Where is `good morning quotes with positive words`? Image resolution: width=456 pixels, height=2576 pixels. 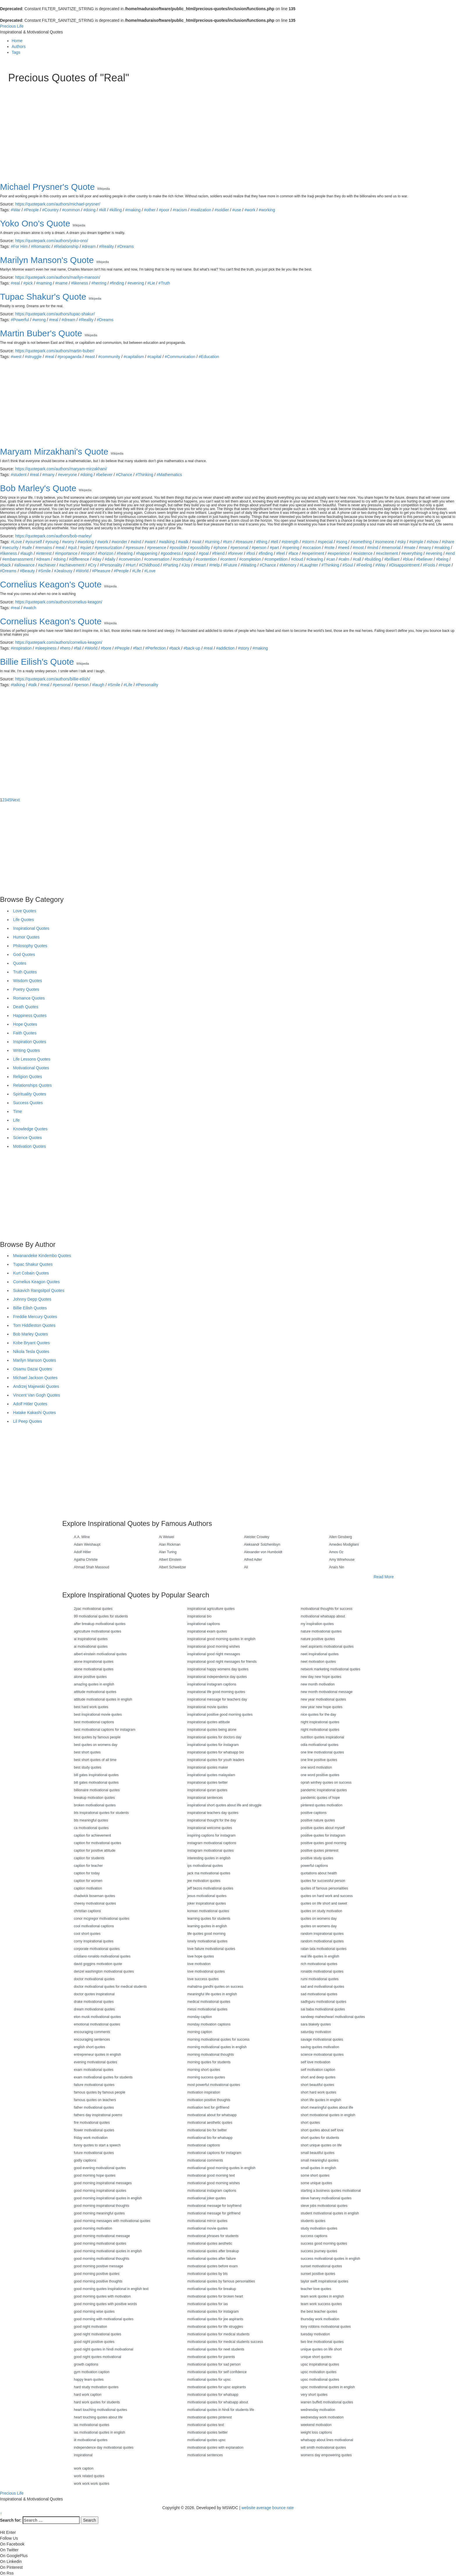
good morning quotes with positive words is located at coordinates (105, 2304).